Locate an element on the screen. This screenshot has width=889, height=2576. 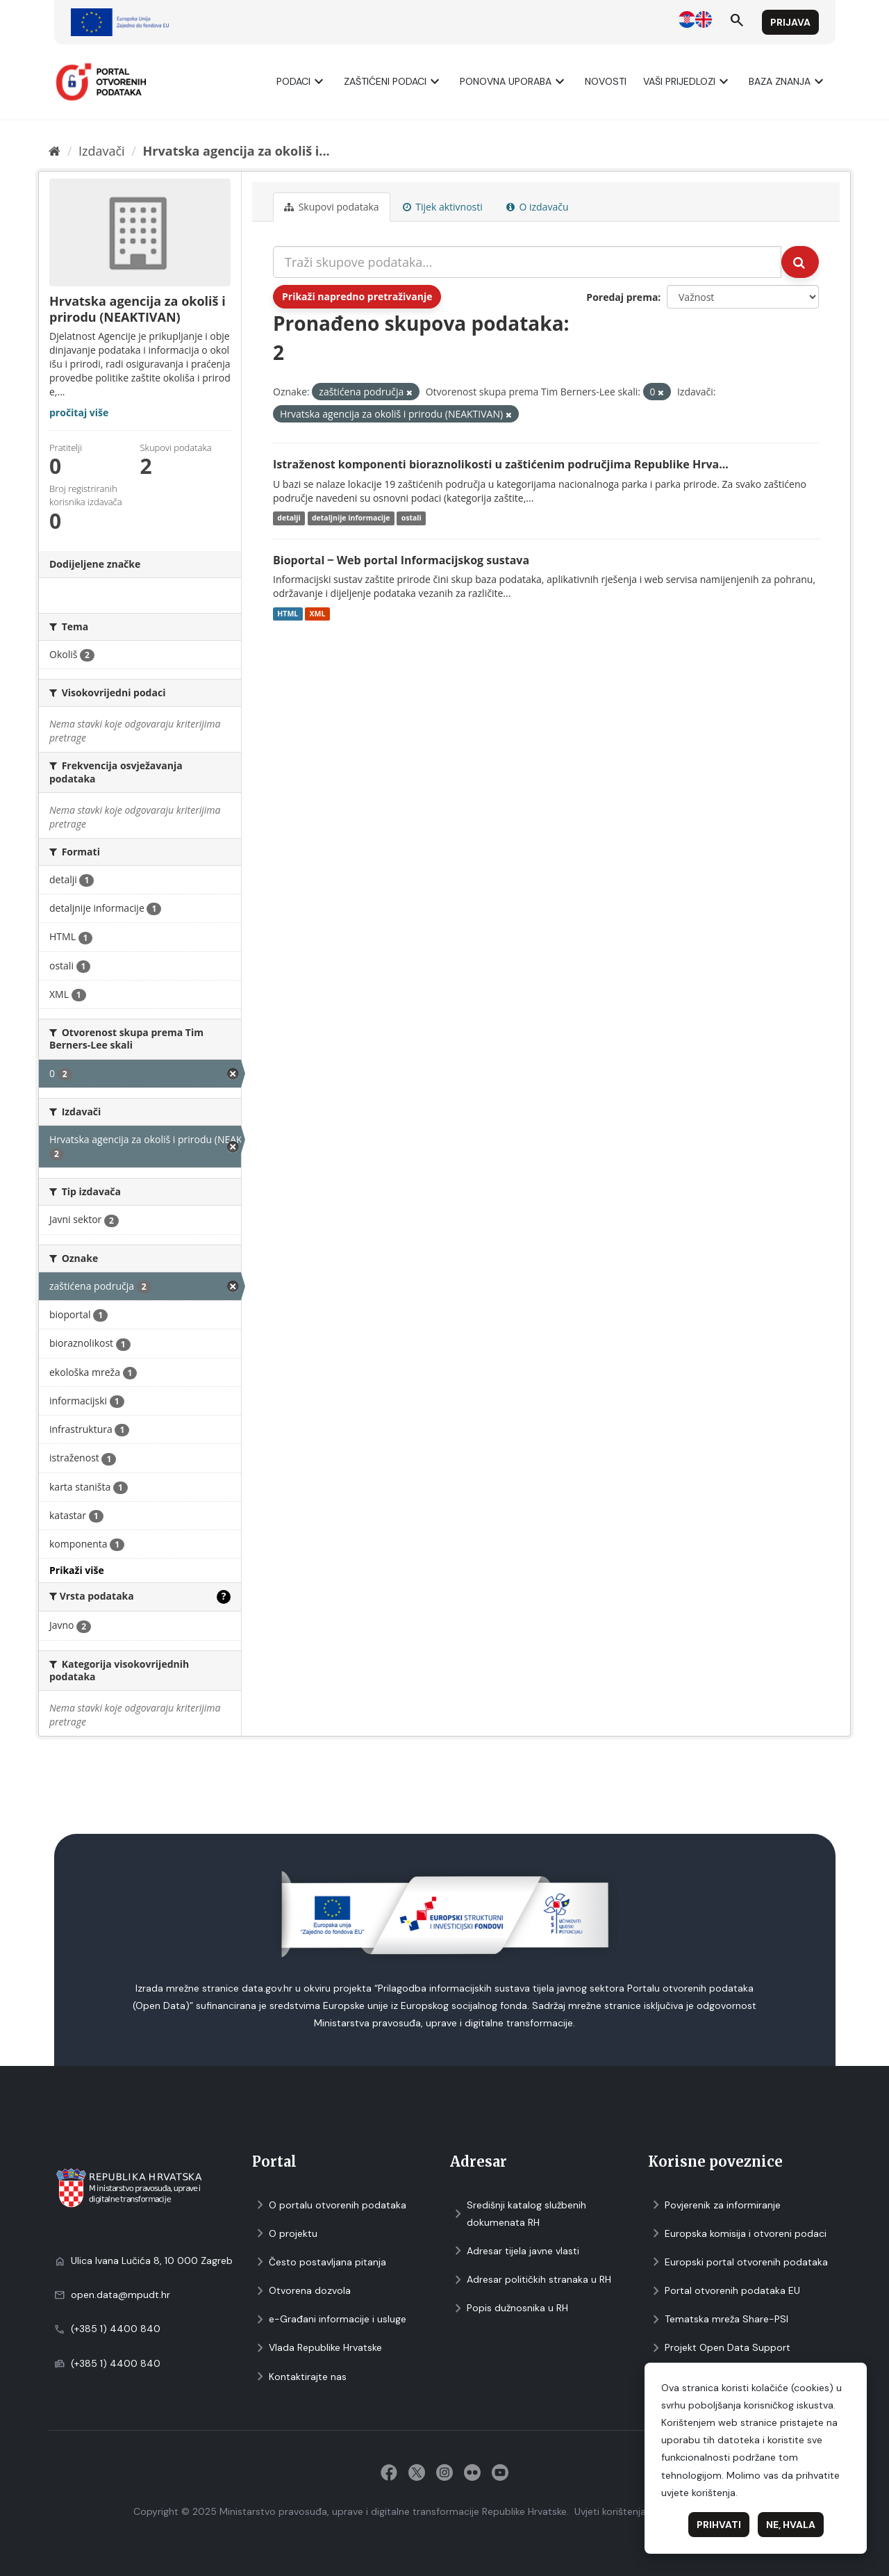
Istraženost komponenti bioraznolikosti u zaštićenim područjima Republike Hrva... is located at coordinates (501, 464).